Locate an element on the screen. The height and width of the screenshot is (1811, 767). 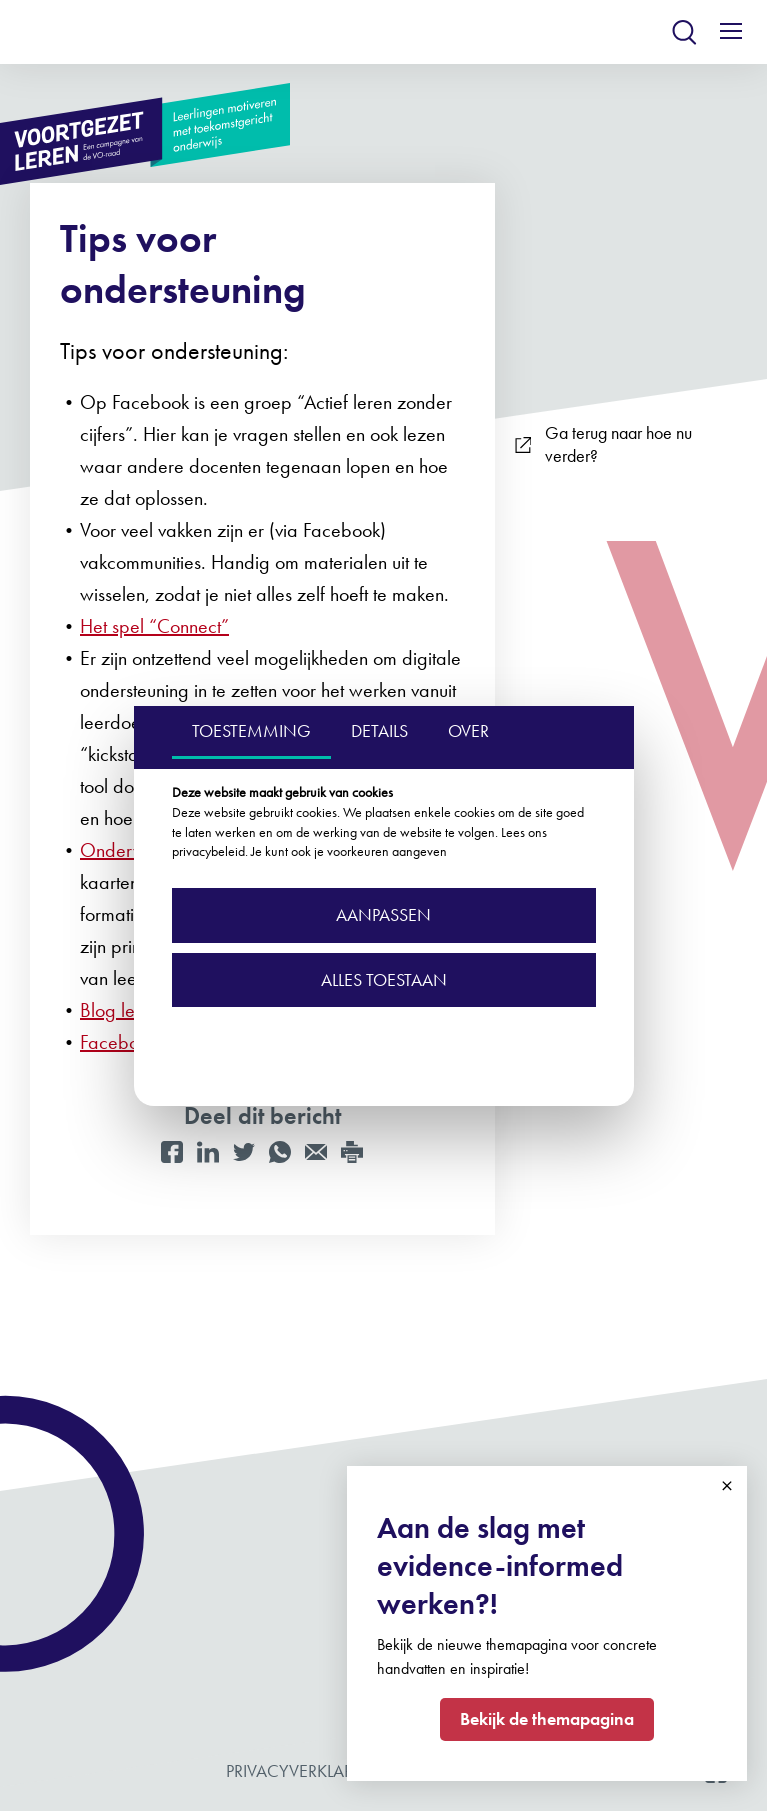
Bekijk de themapagina is located at coordinates (547, 1718).